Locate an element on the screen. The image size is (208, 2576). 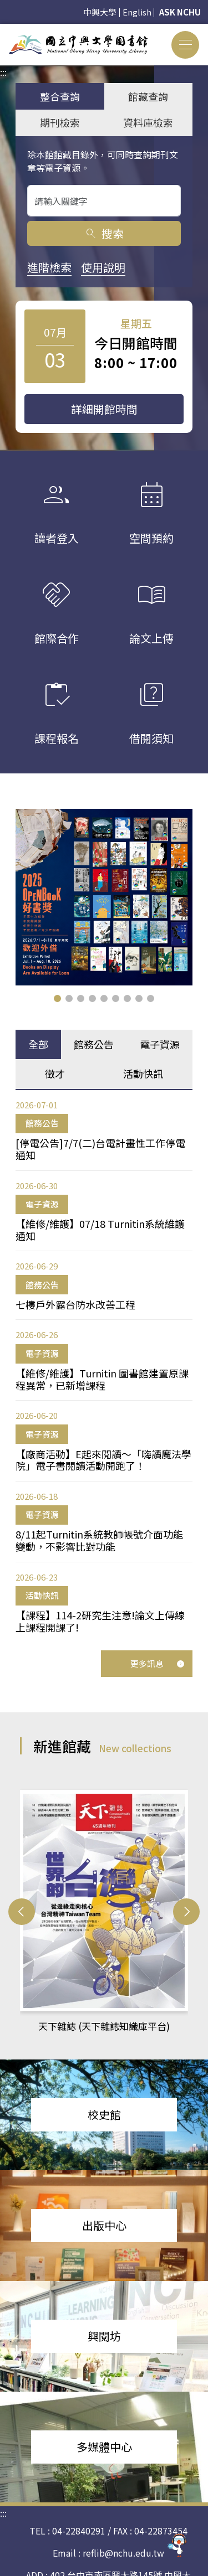
[button] is located at coordinates (57, 998).